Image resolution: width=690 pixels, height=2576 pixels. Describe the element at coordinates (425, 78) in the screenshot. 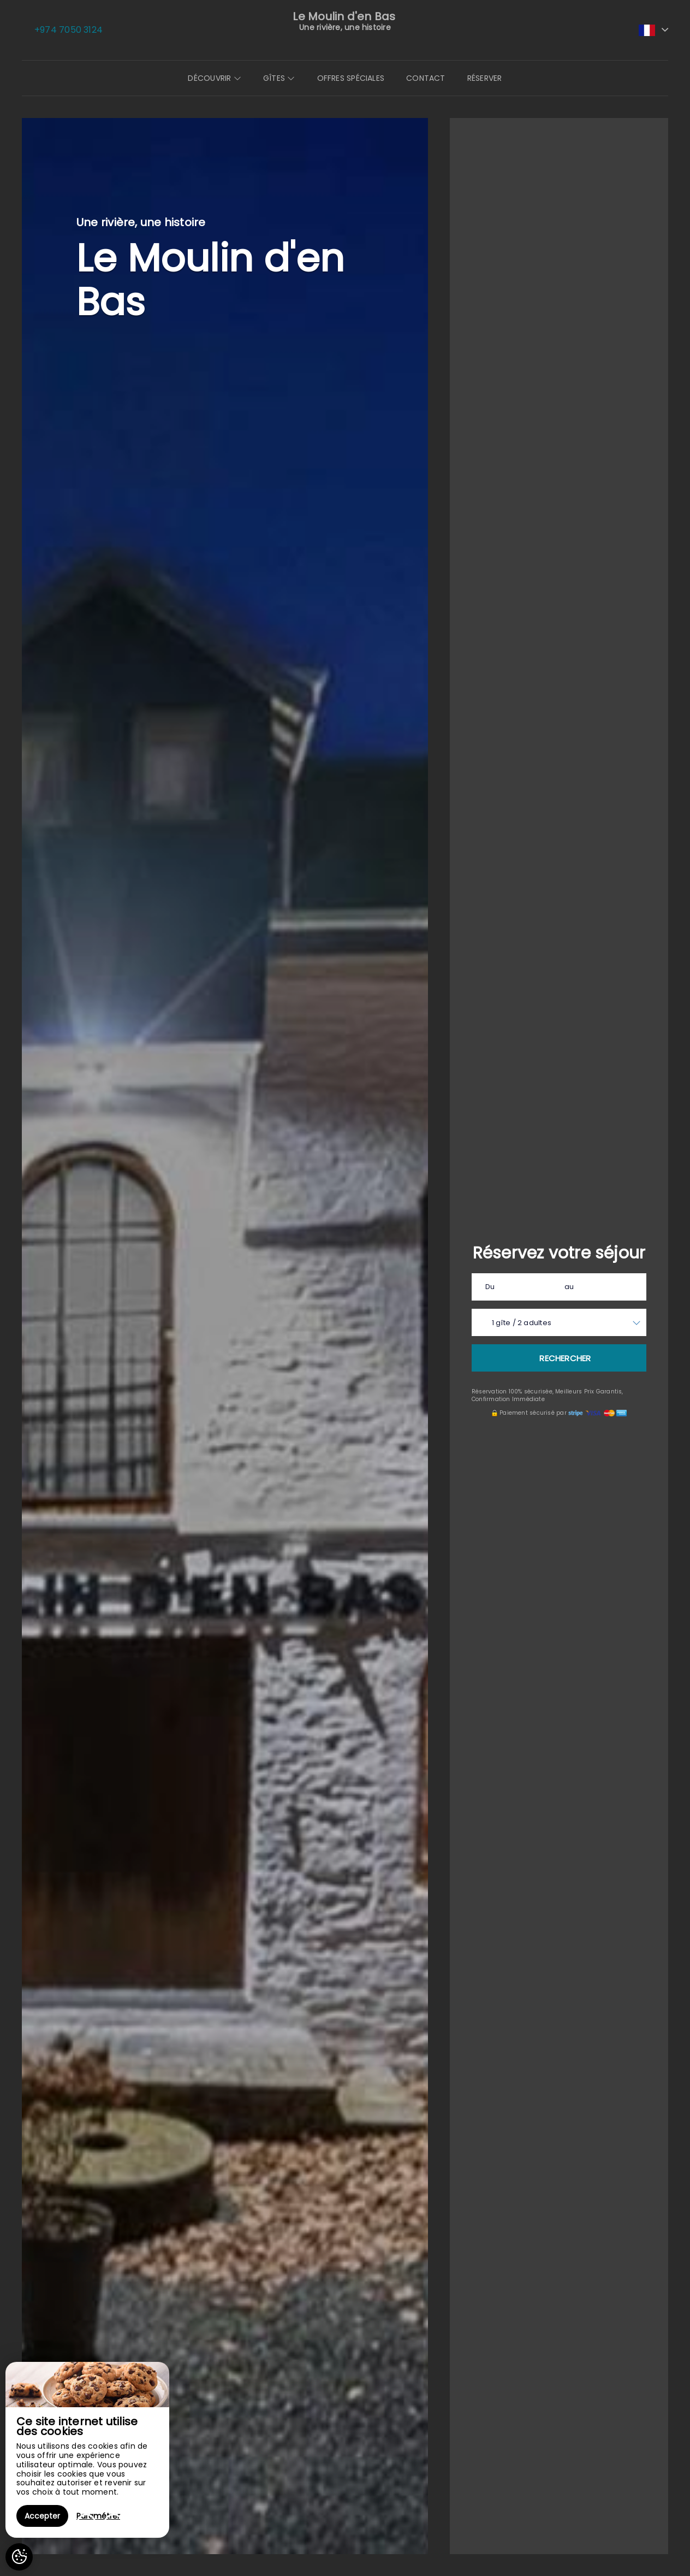

I see `Contact` at that location.